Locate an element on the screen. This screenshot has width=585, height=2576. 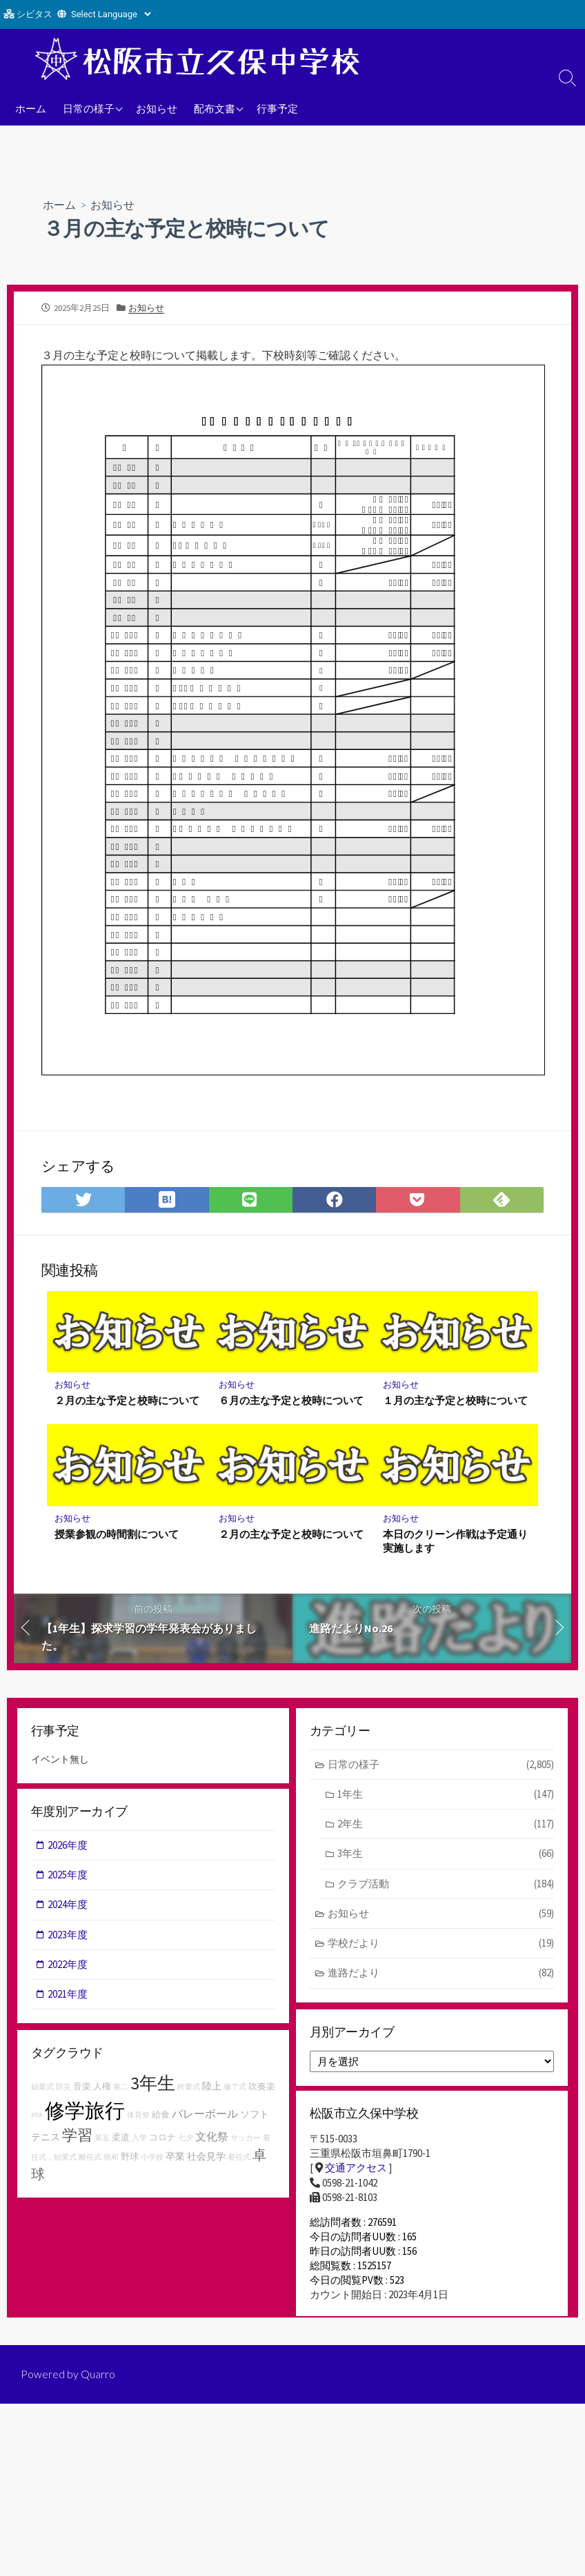
七夕 is located at coordinates (185, 2141).